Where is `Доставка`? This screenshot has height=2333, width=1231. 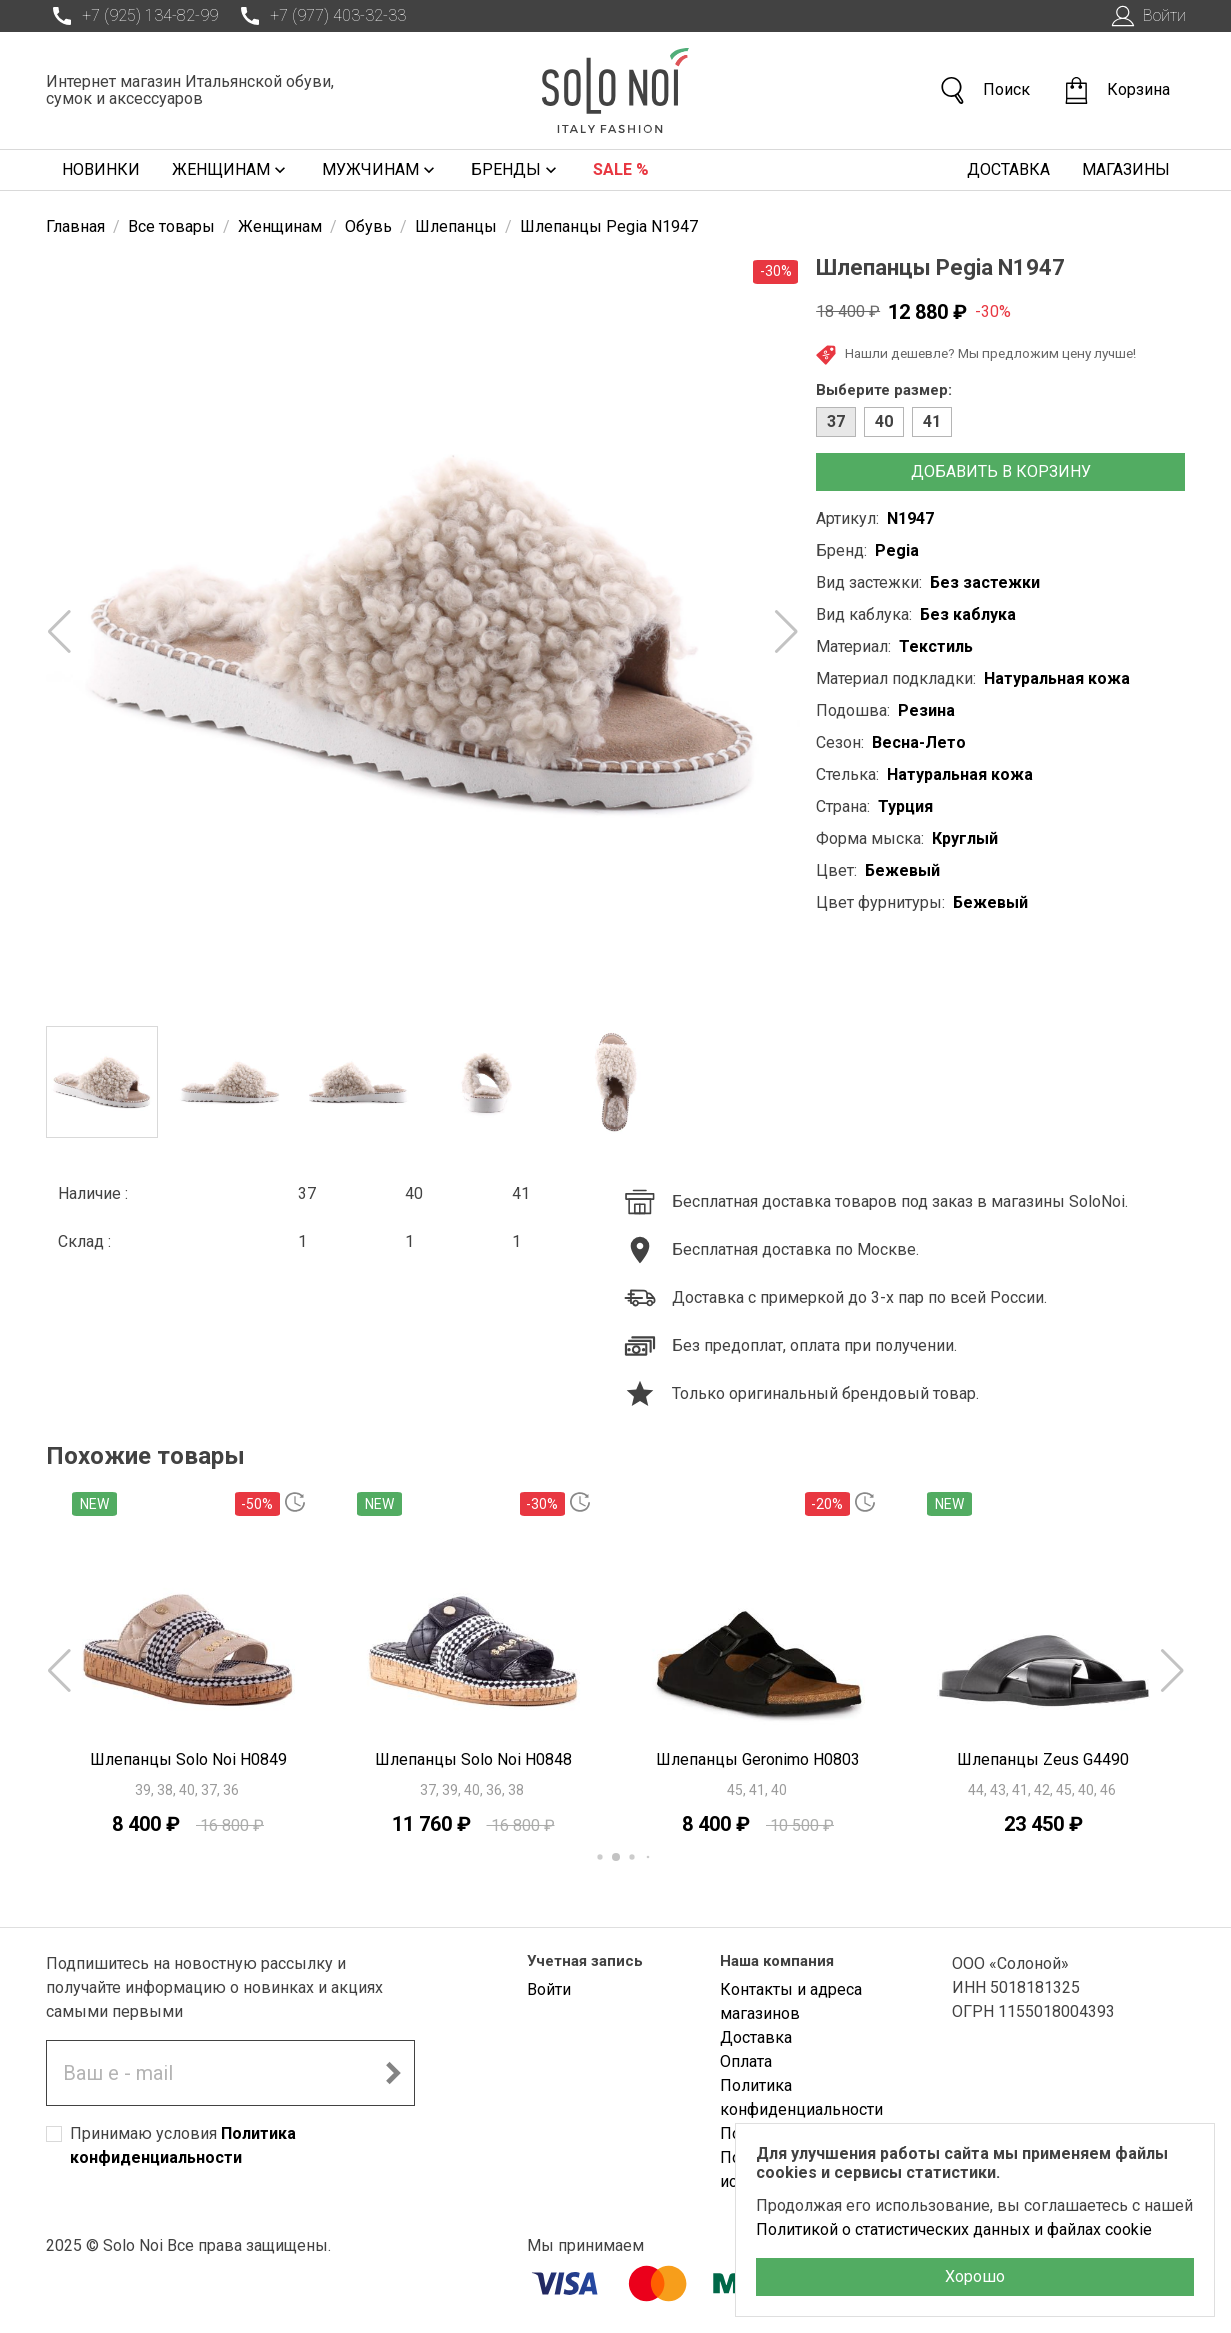 Доставка is located at coordinates (1008, 169).